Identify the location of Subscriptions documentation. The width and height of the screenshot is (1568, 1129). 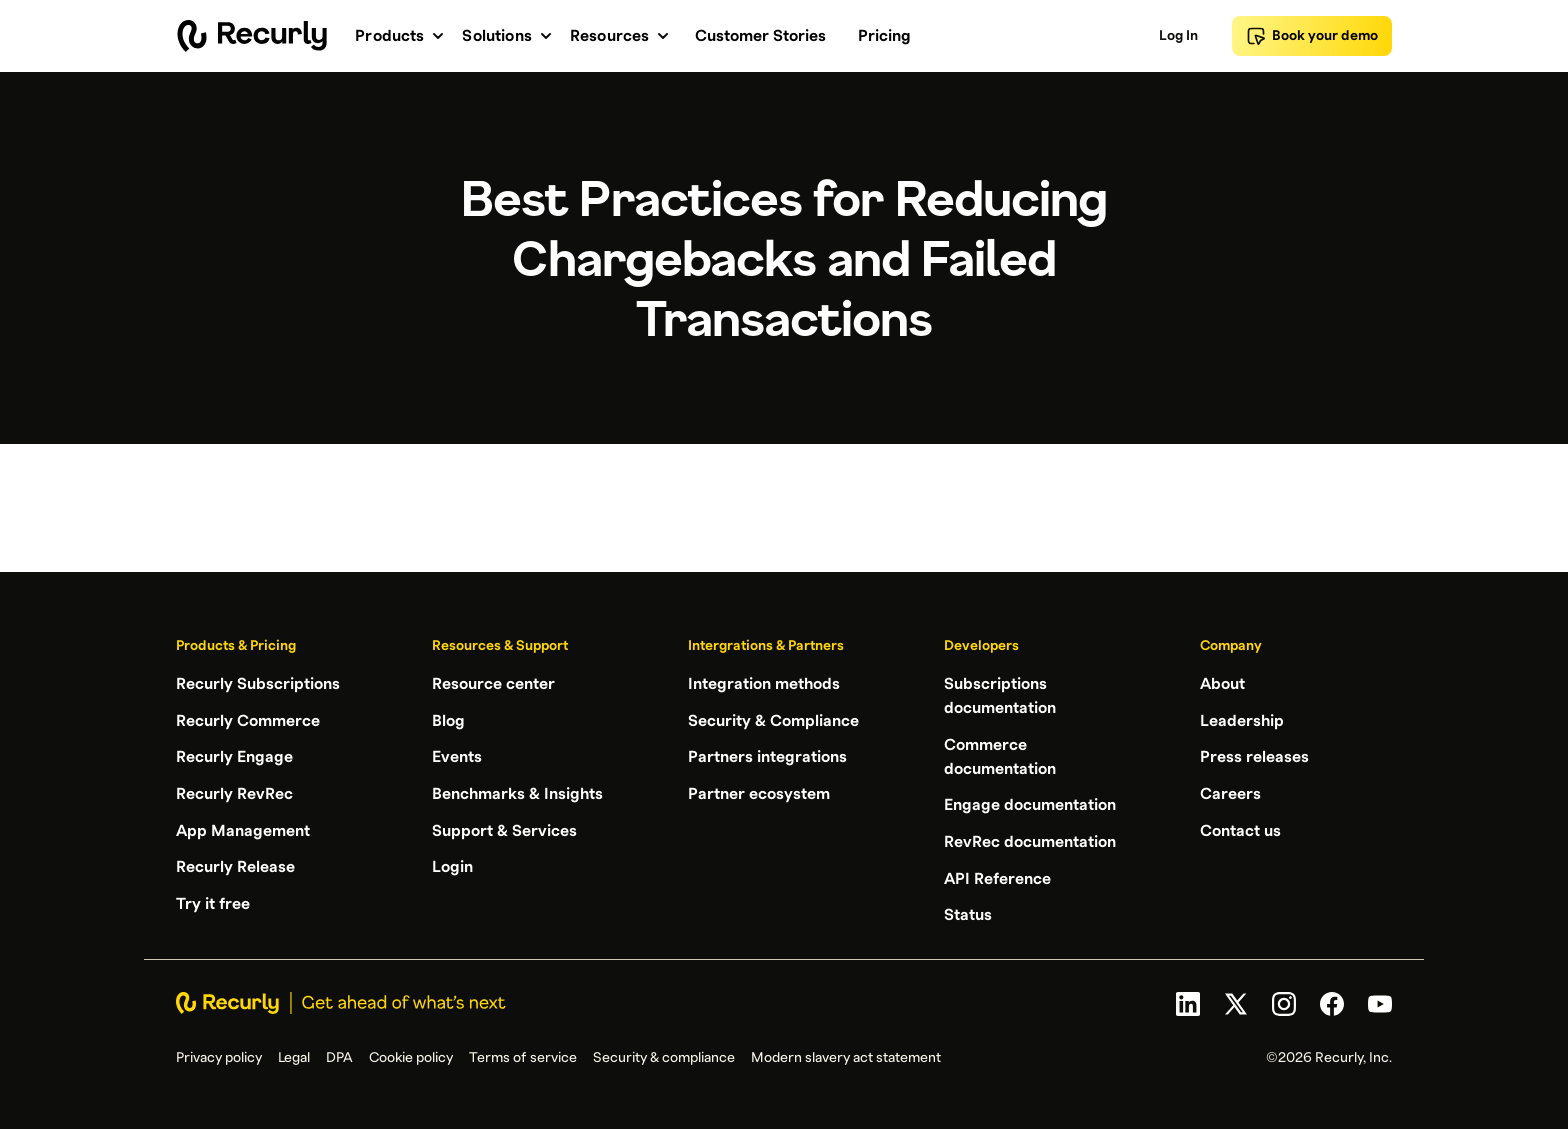
(1000, 696).